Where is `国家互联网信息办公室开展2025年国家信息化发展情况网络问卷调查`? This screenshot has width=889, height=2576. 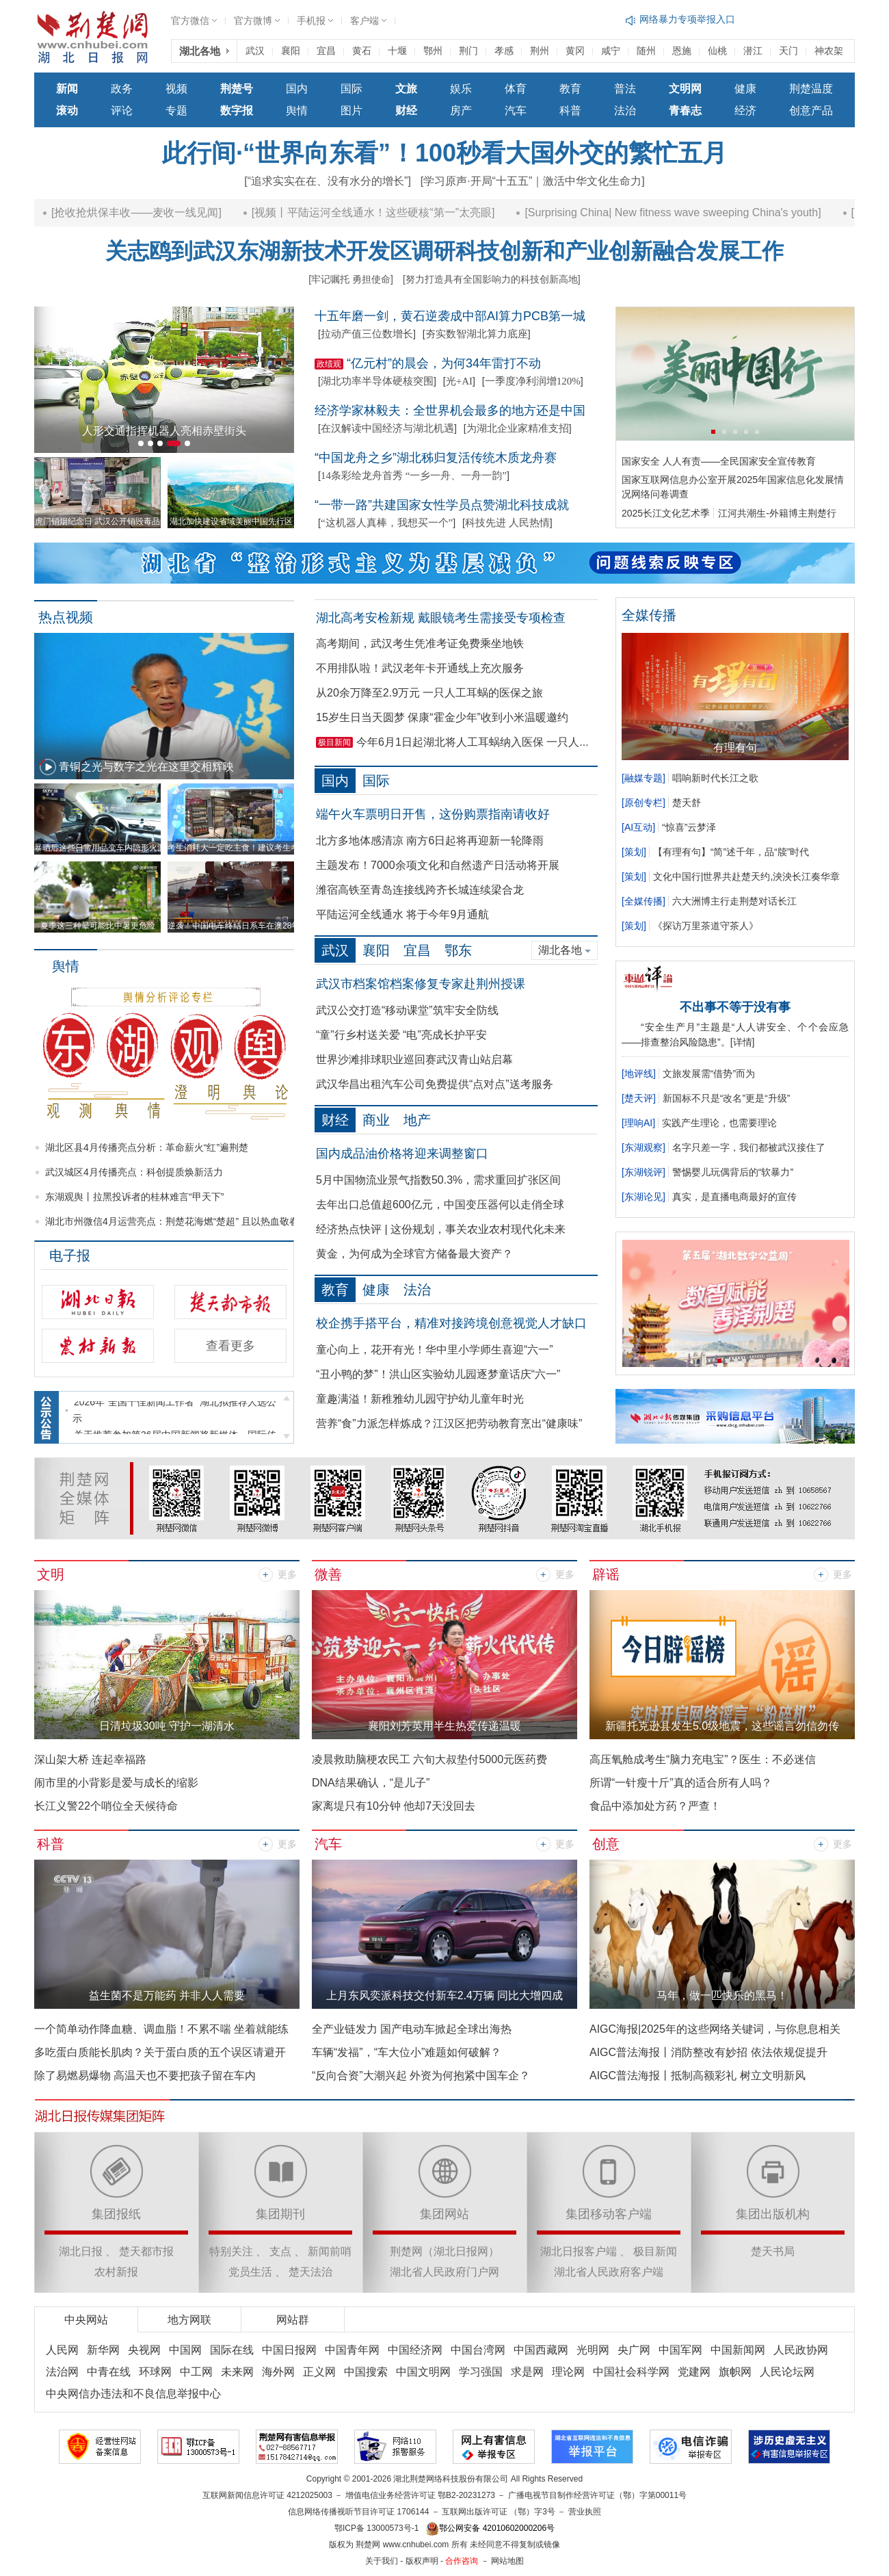
国家互联网信息办公室开展2025年国家信息化发展情况网络问卷调查 is located at coordinates (733, 486).